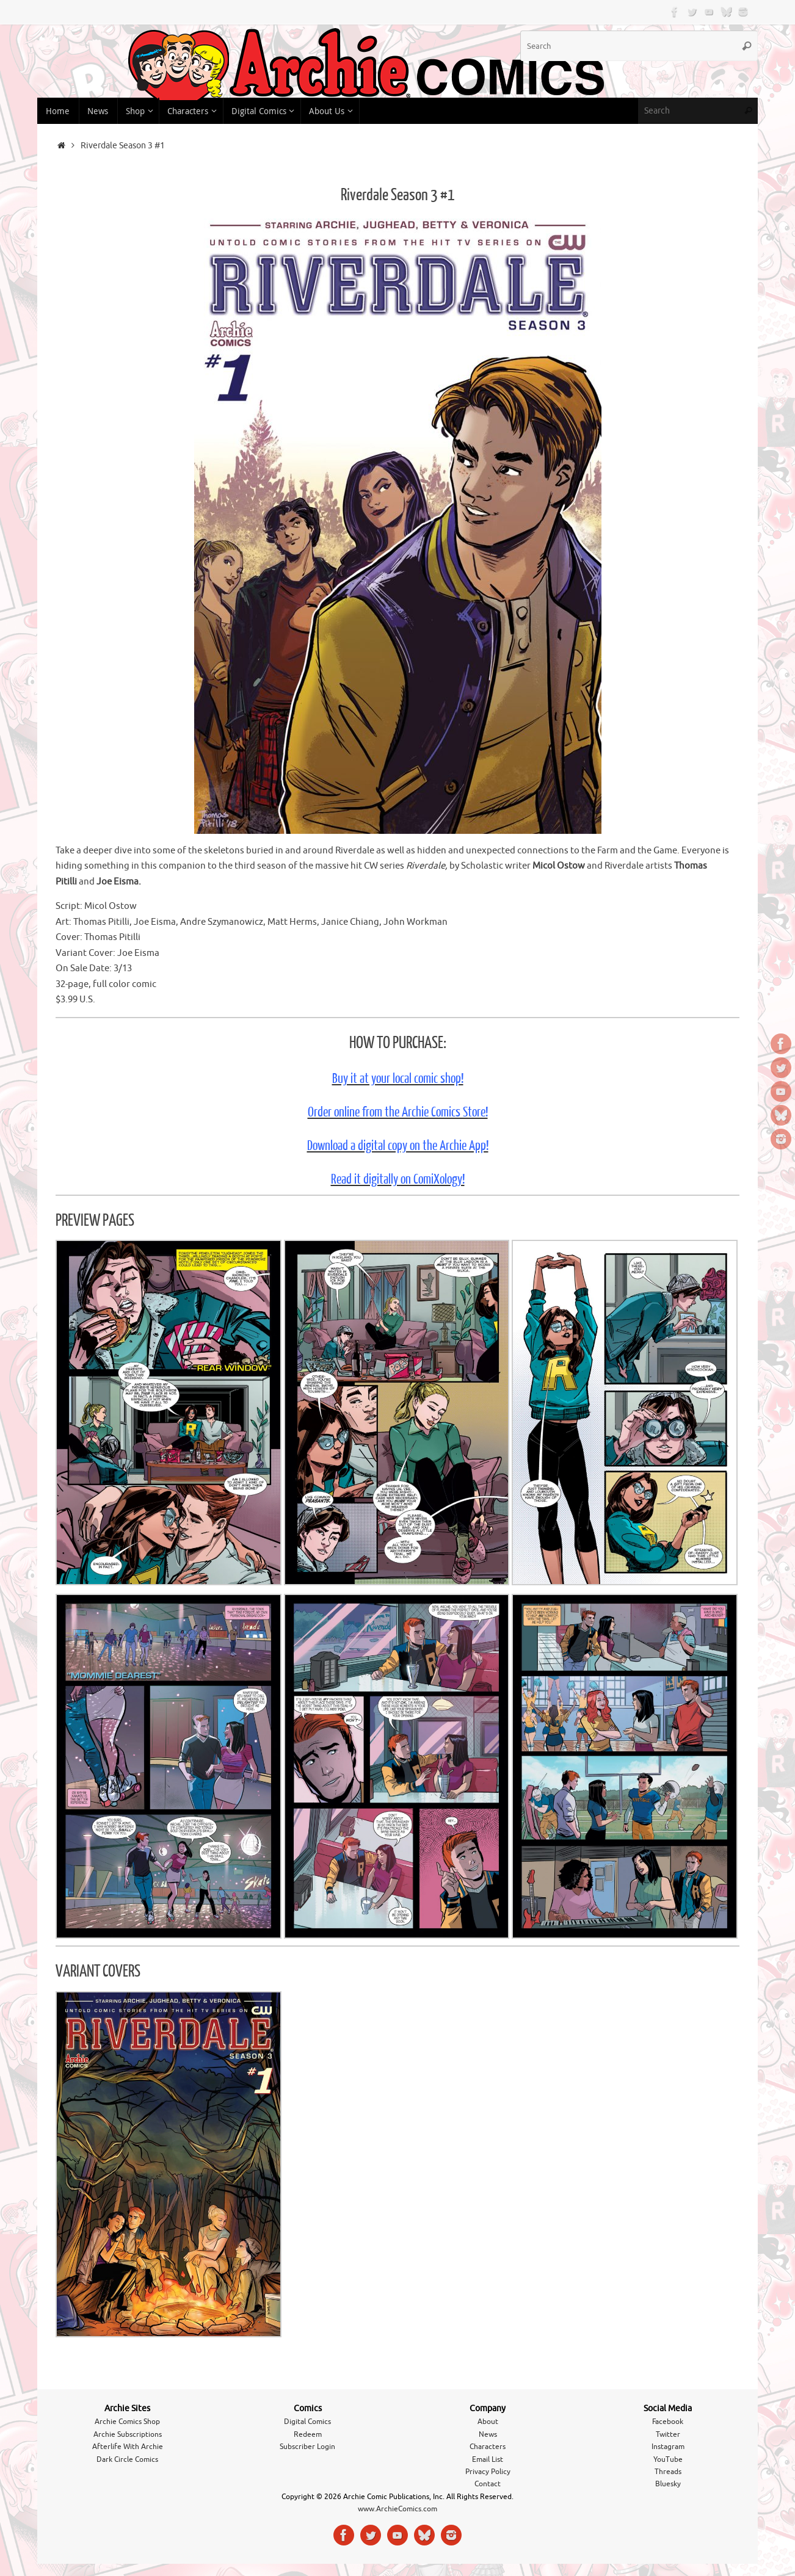  I want to click on Threads, so click(668, 2472).